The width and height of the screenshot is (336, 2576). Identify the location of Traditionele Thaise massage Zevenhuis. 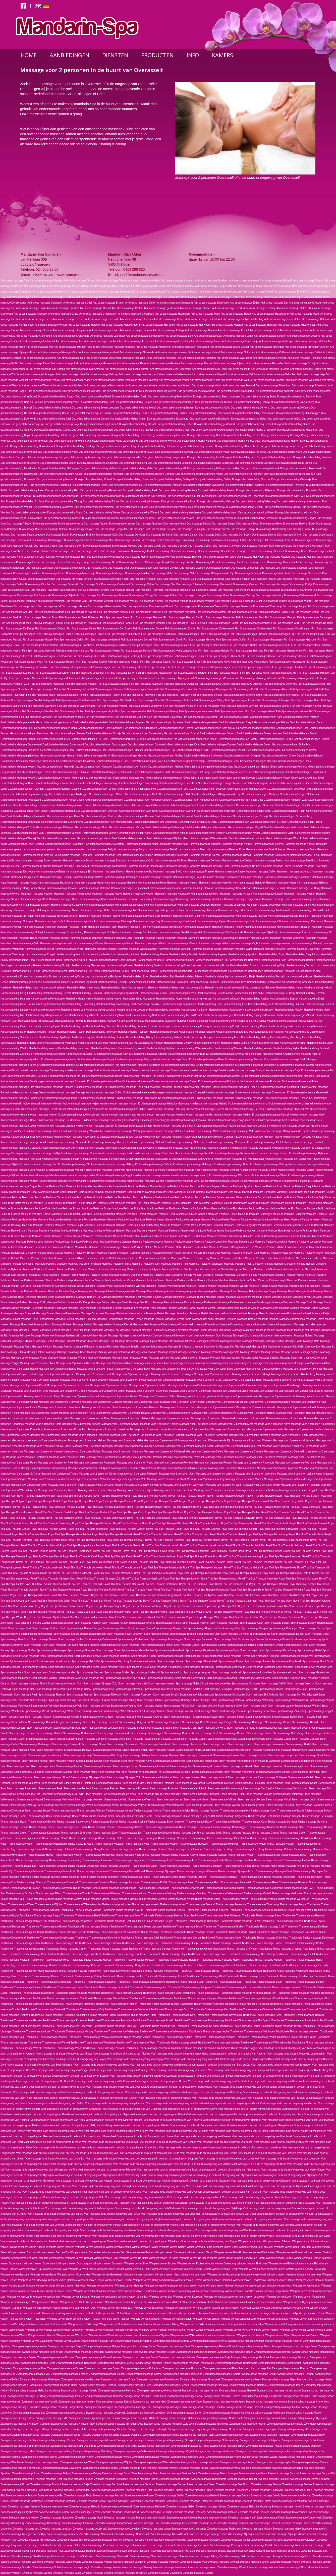
(148, 2048).